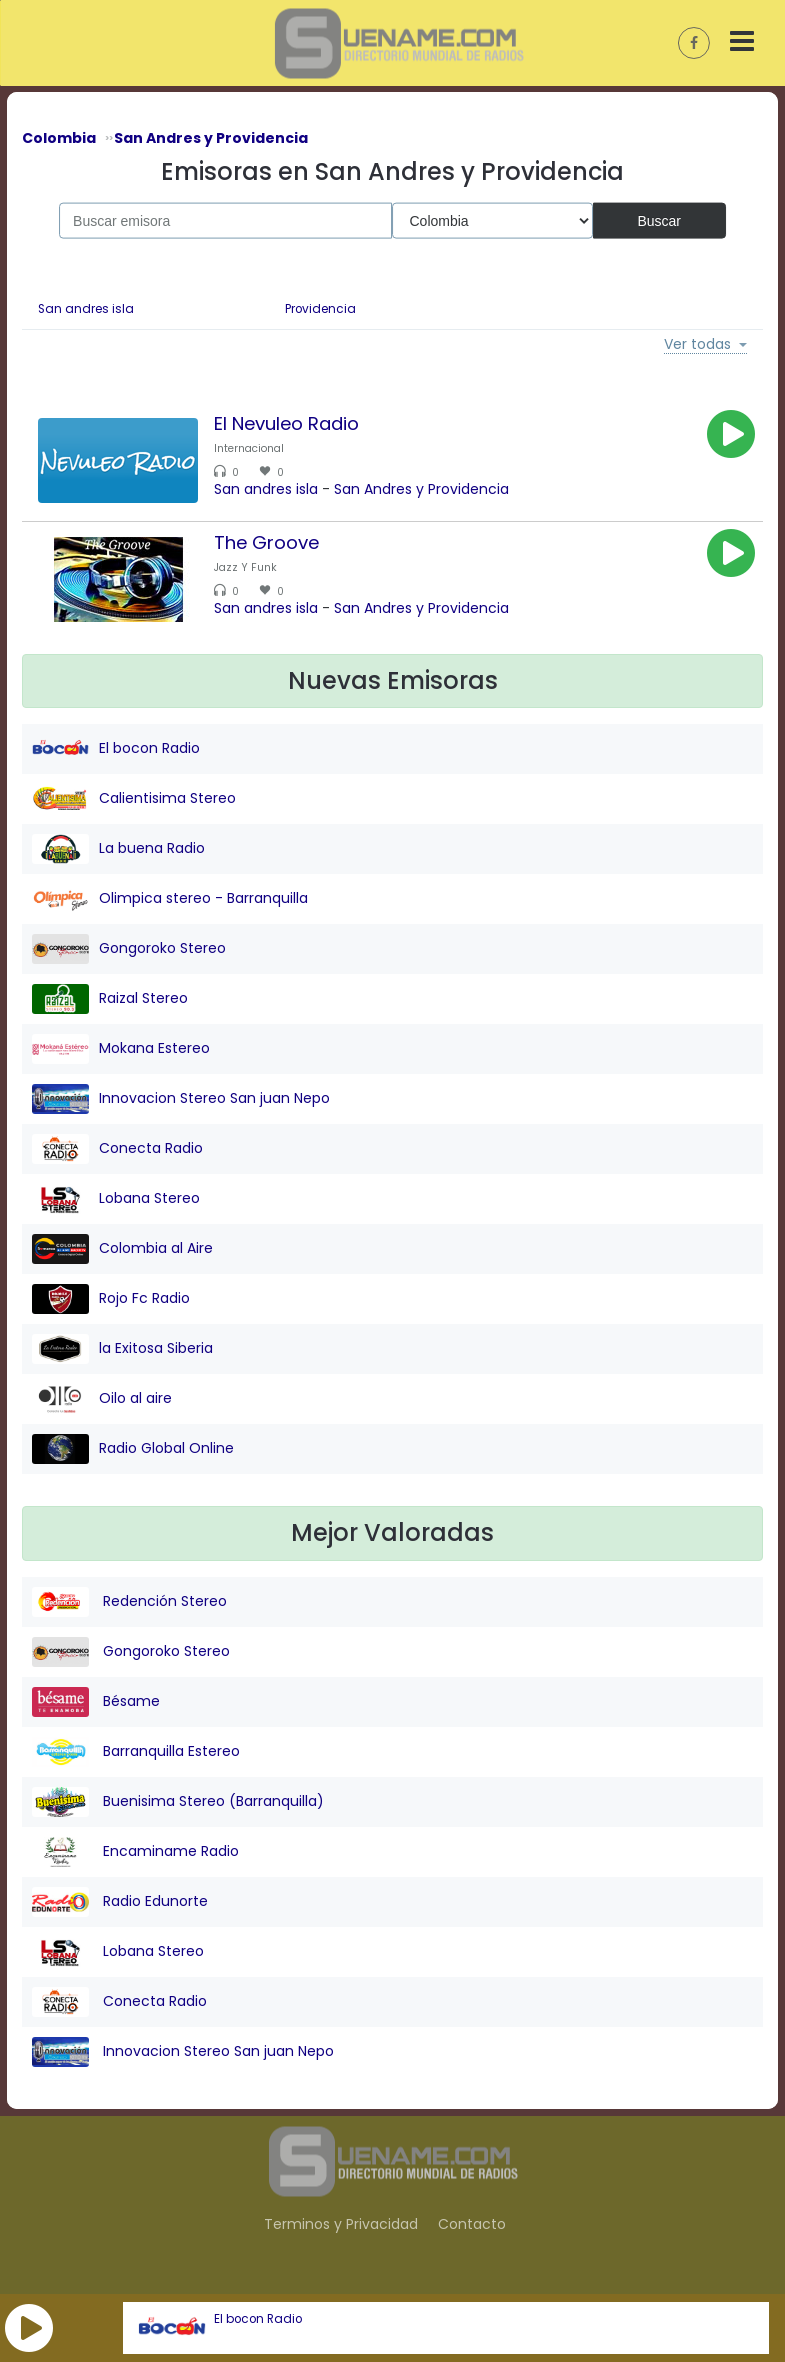 The height and width of the screenshot is (2362, 785). I want to click on Providencia, so click(320, 309).